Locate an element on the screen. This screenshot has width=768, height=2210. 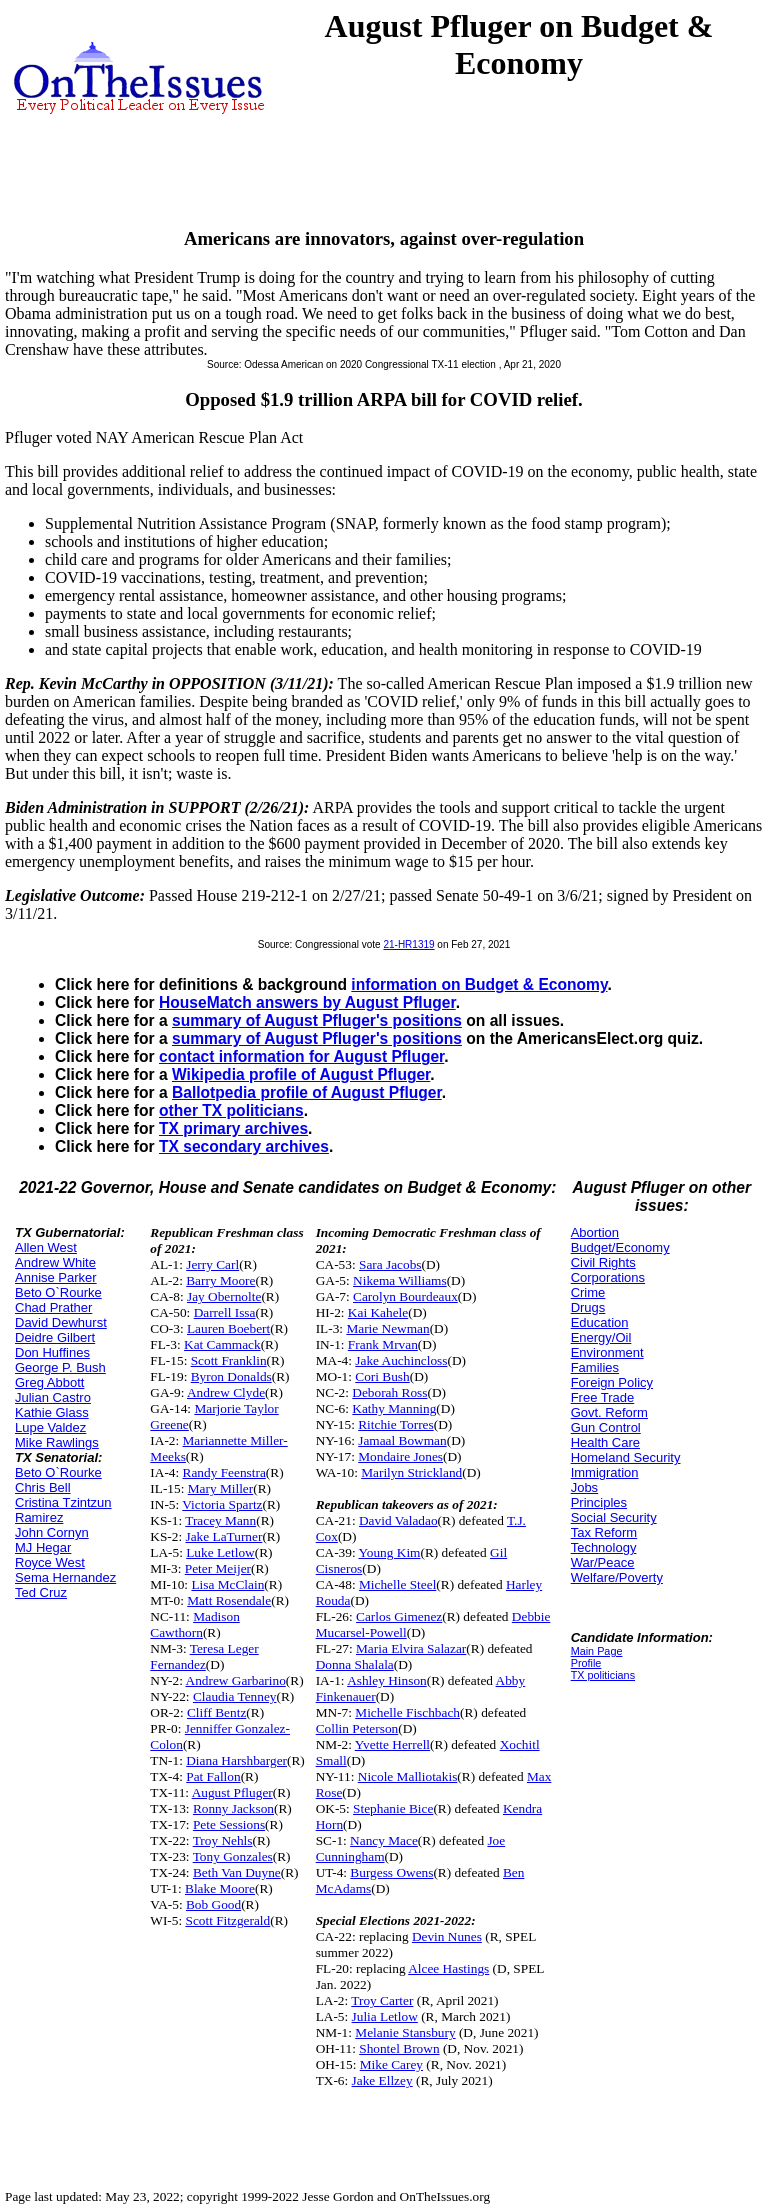
Julian Castro is located at coordinates (53, 1397).